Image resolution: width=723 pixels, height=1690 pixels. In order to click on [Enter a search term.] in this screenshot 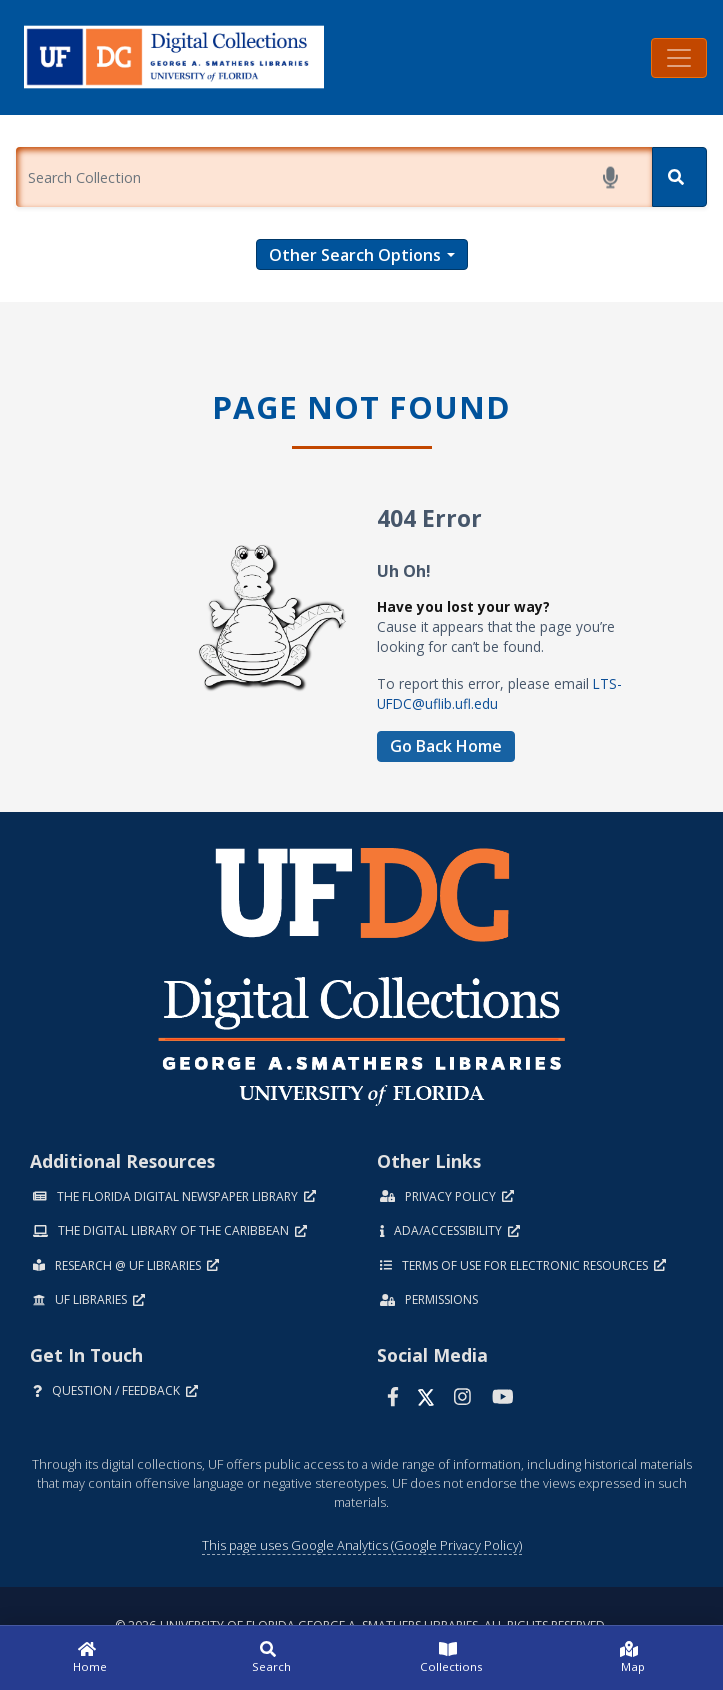, I will do `click(334, 177)`.